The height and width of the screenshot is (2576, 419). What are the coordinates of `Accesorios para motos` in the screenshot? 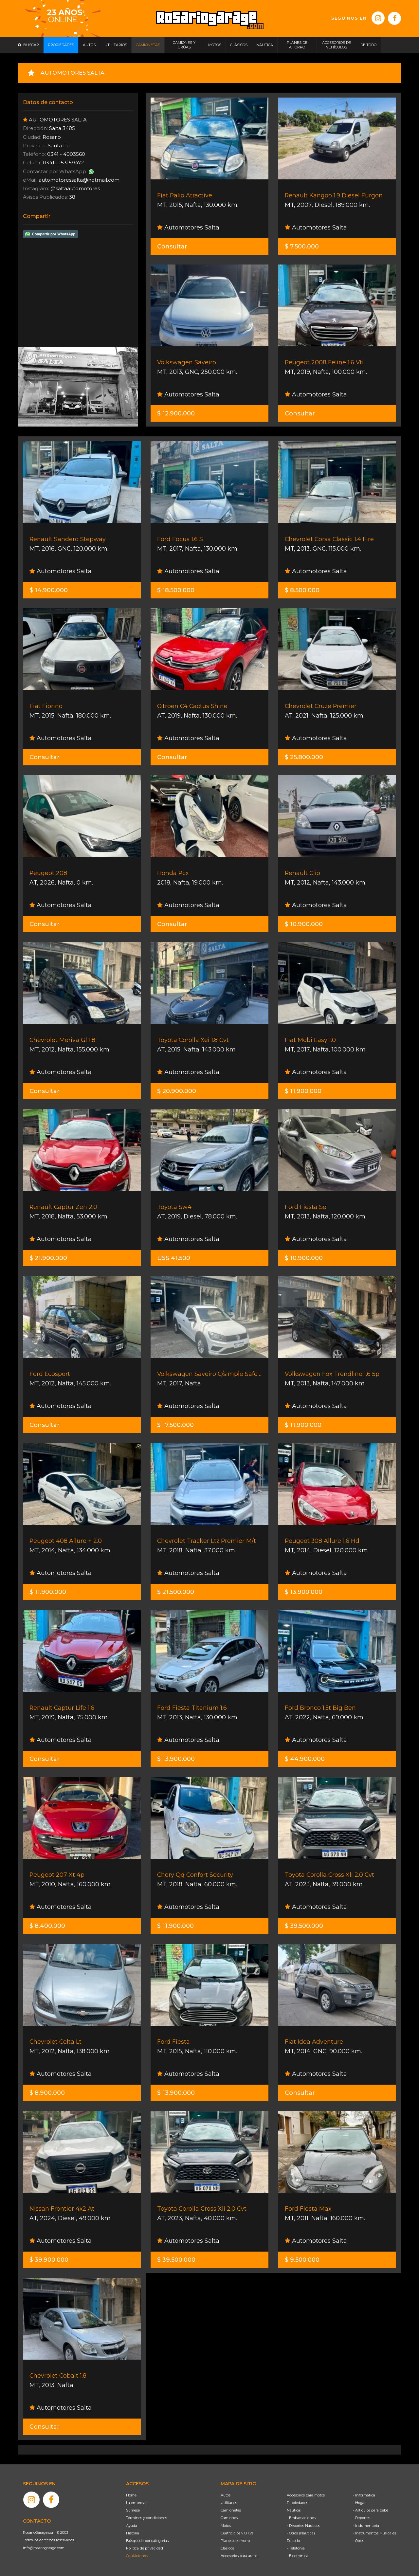 It's located at (306, 2495).